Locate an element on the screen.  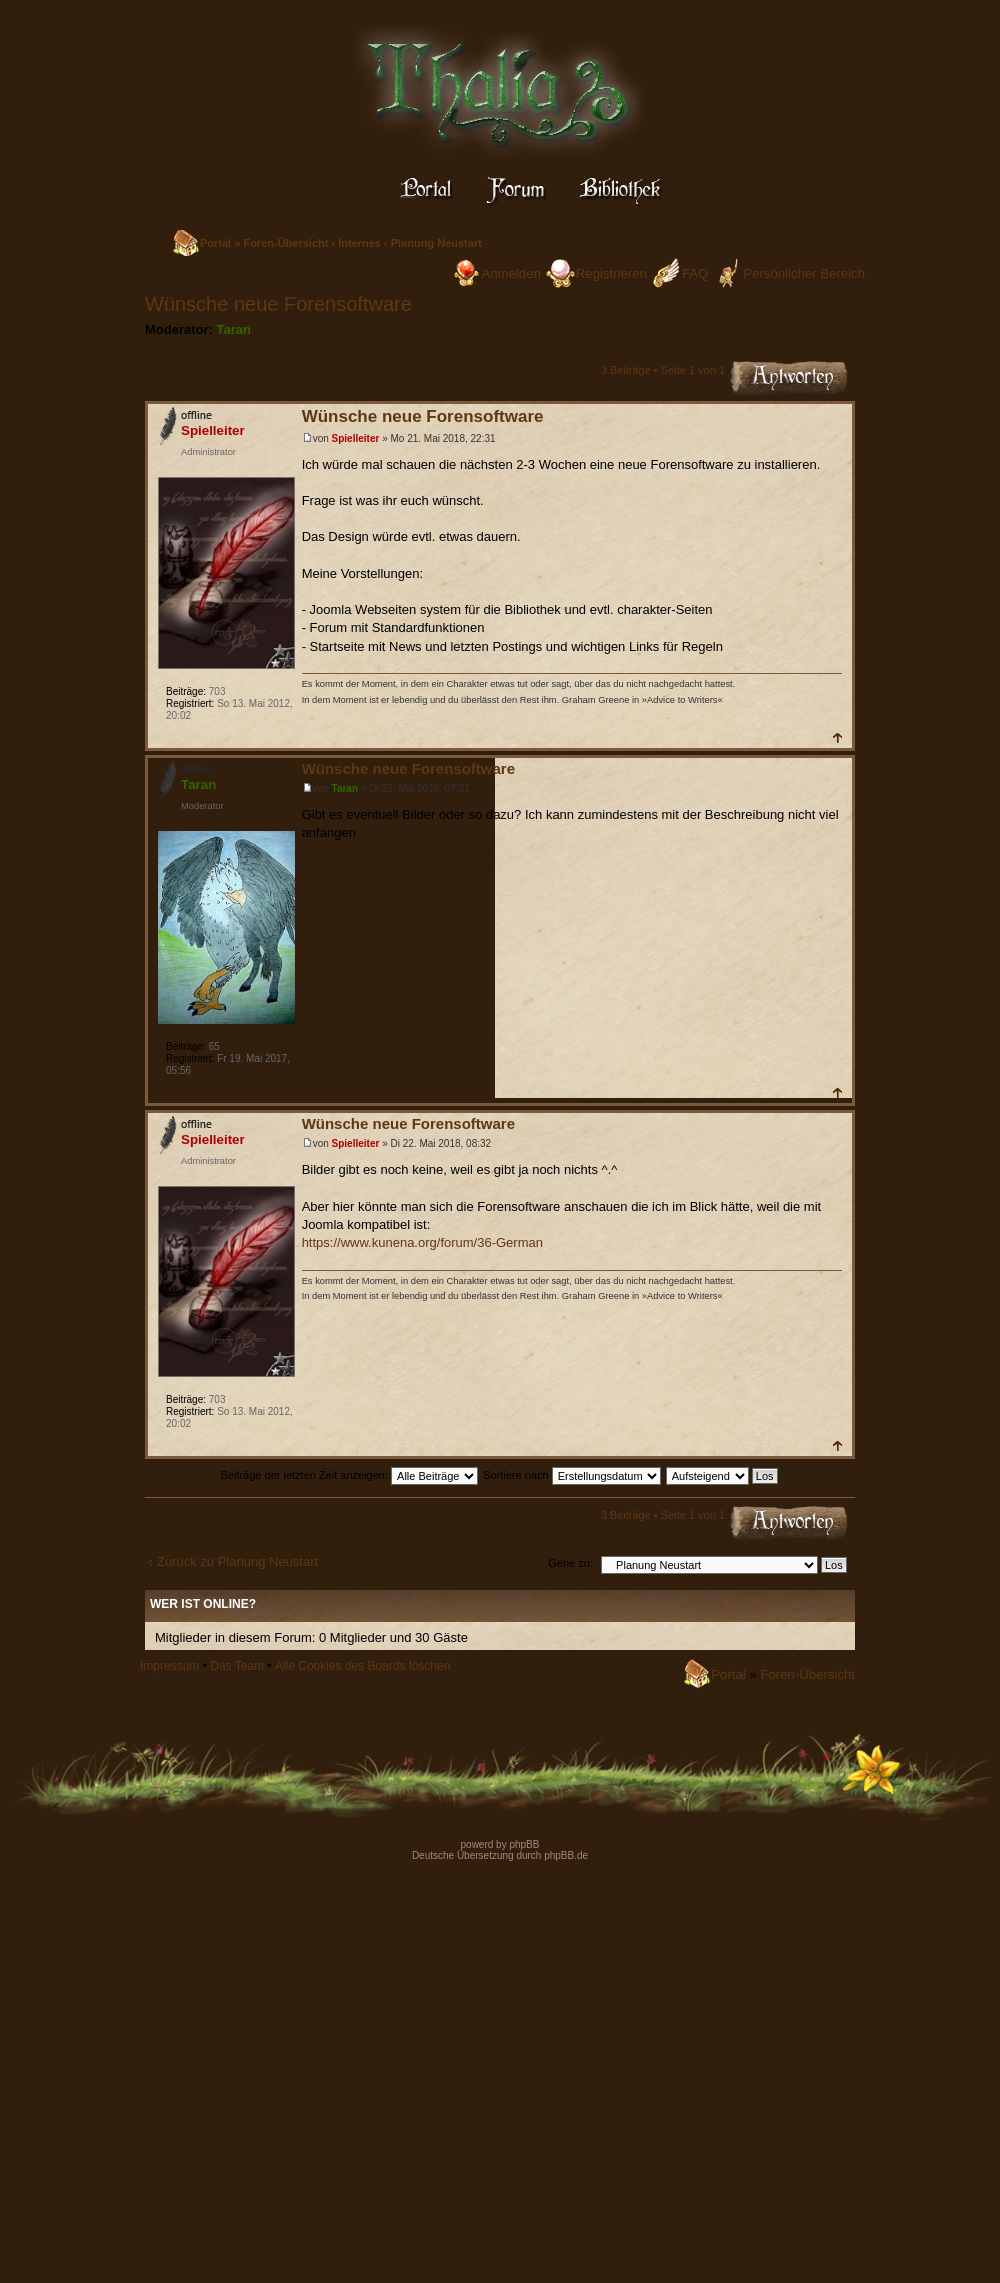
Beiträge der letzten Zeit anzeigen: is located at coordinates (349, 1475).